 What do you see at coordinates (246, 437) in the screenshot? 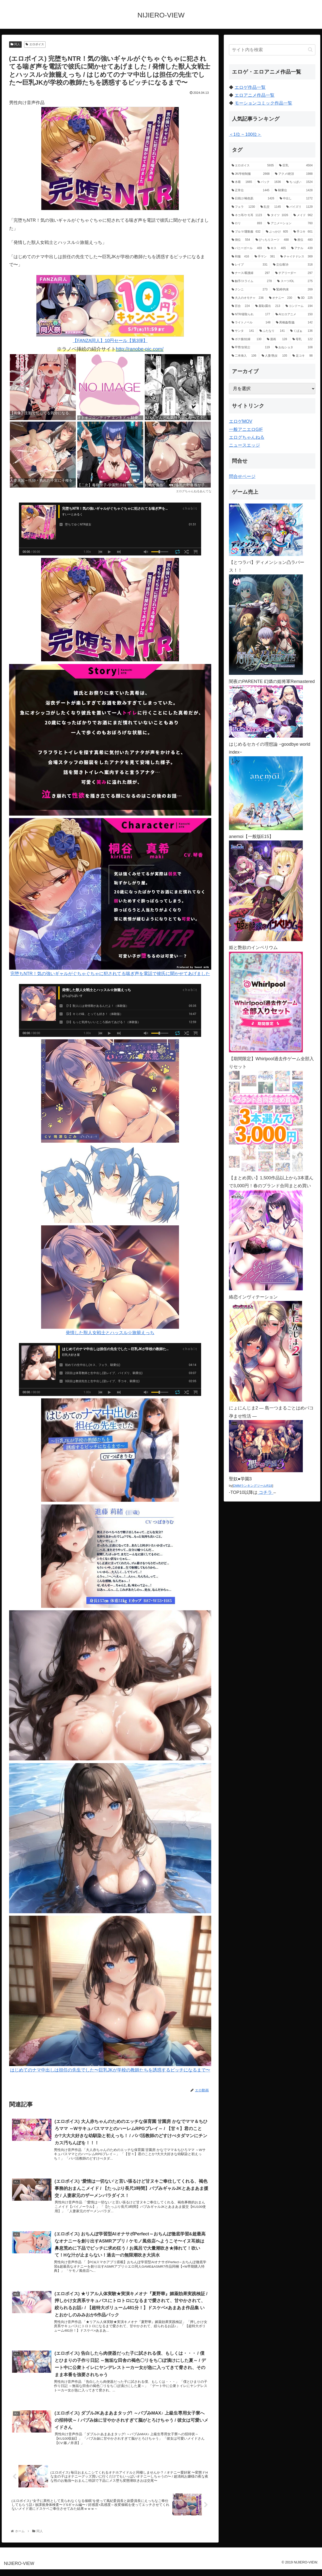
I see `エログちゃんねる` at bounding box center [246, 437].